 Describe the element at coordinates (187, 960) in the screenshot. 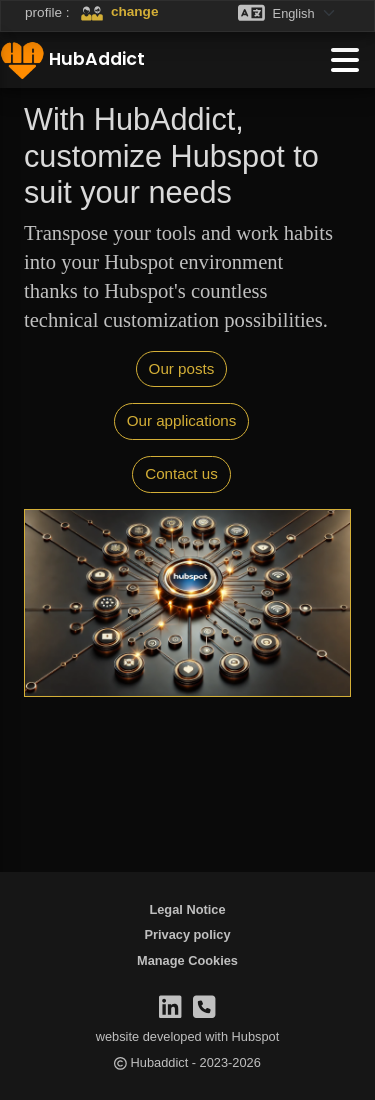

I see `[menuitem]` at that location.